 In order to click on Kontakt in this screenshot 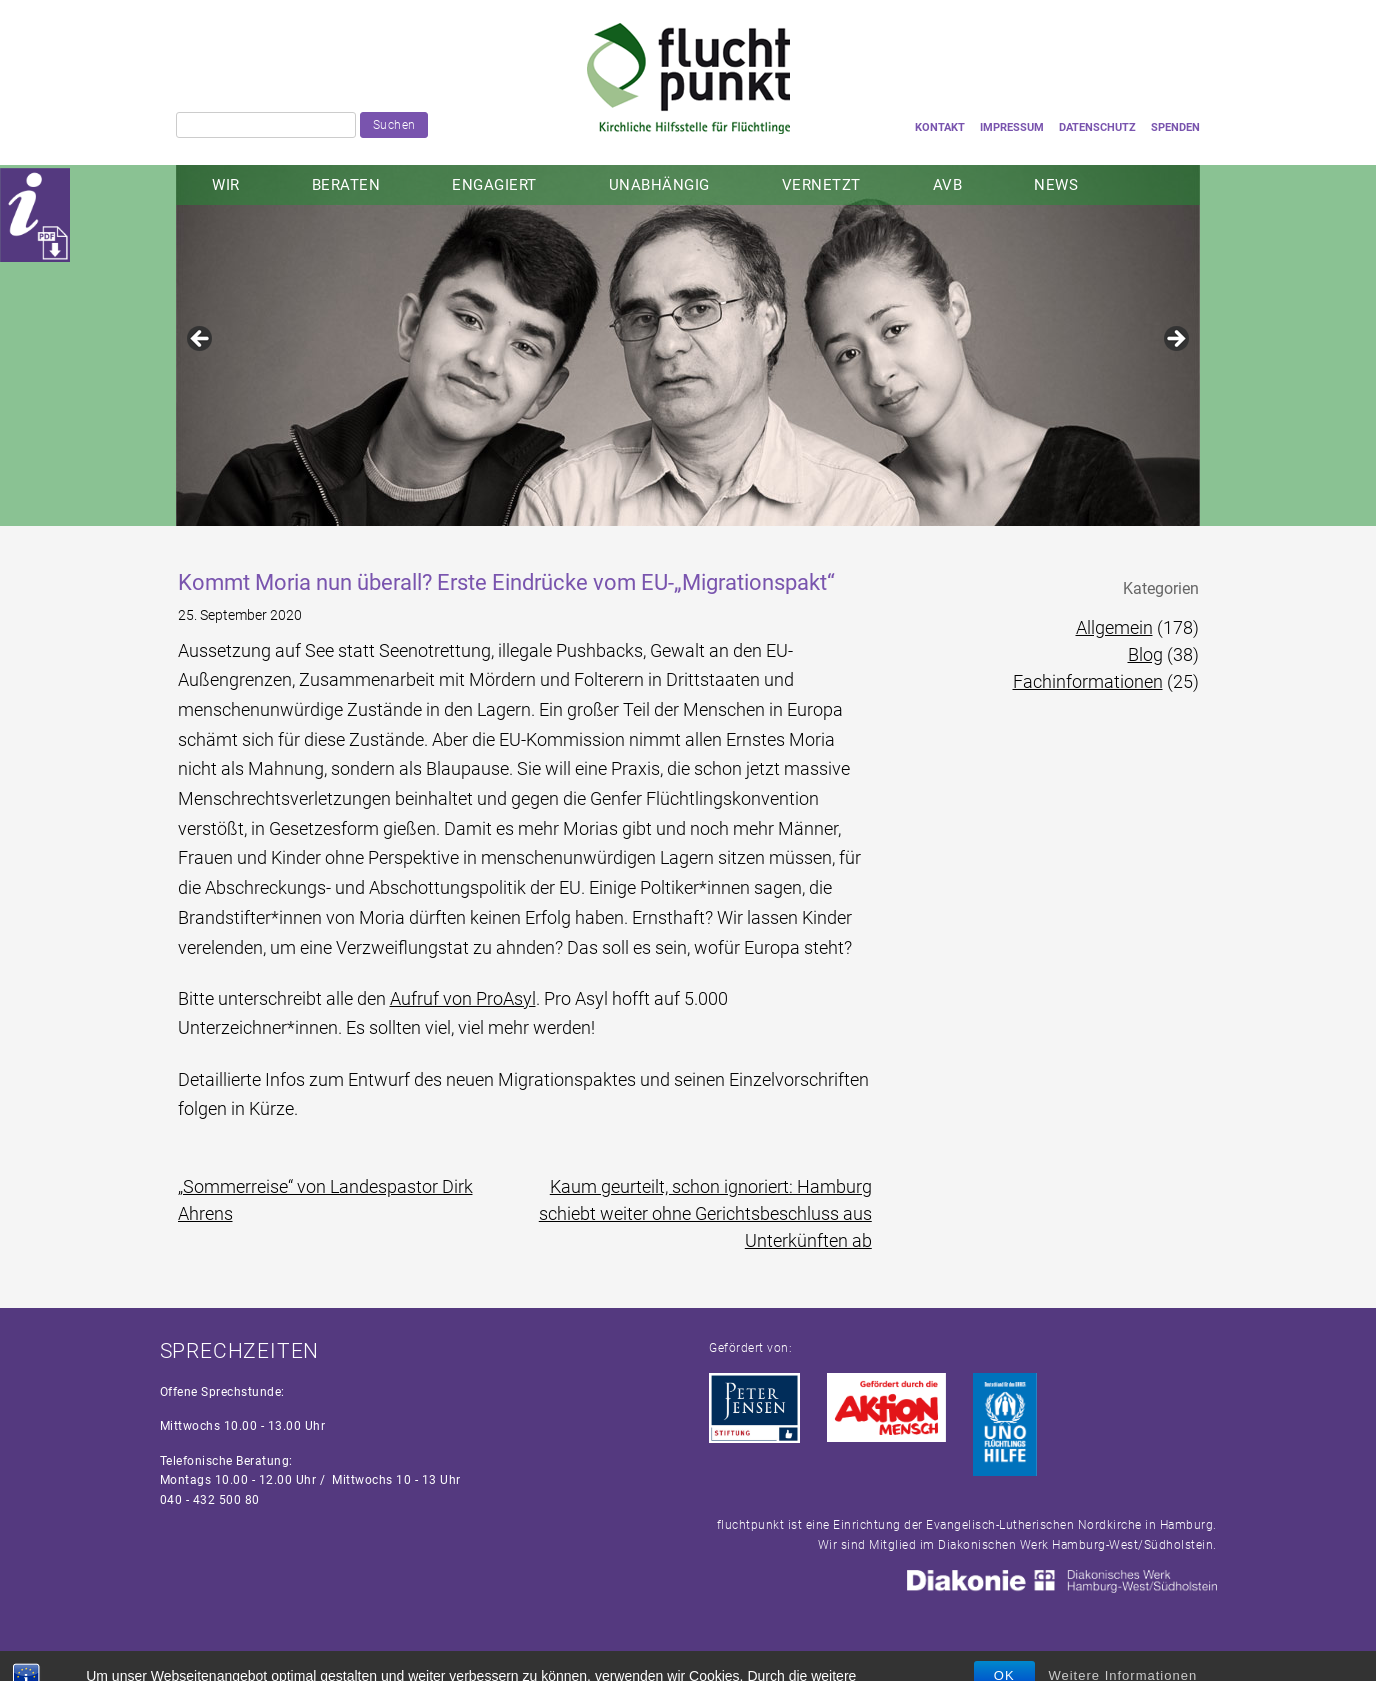, I will do `click(940, 127)`.